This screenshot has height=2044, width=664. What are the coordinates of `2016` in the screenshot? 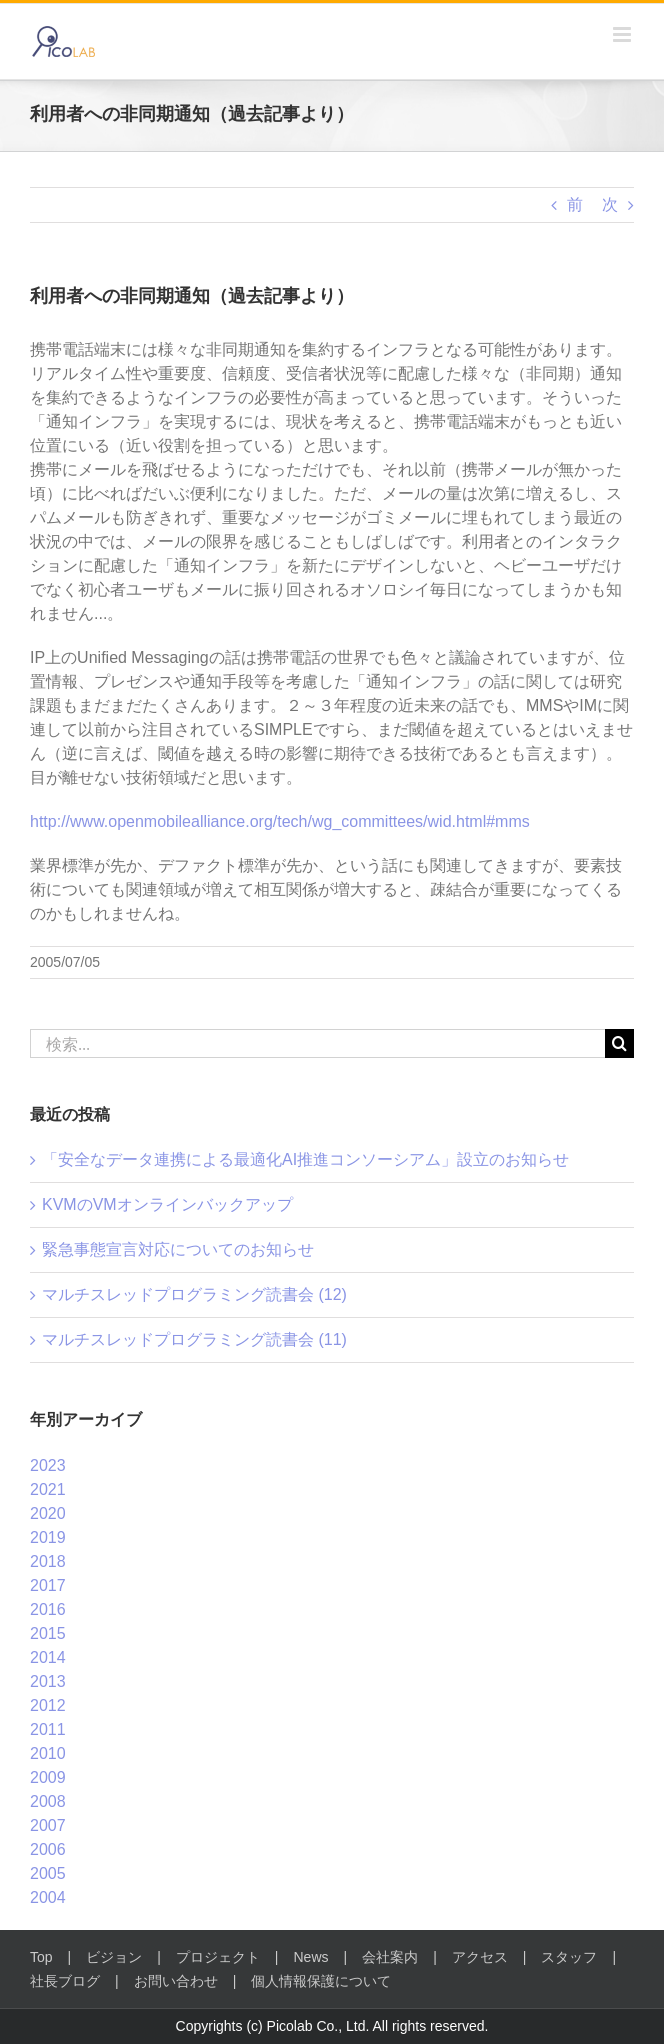 It's located at (48, 1609).